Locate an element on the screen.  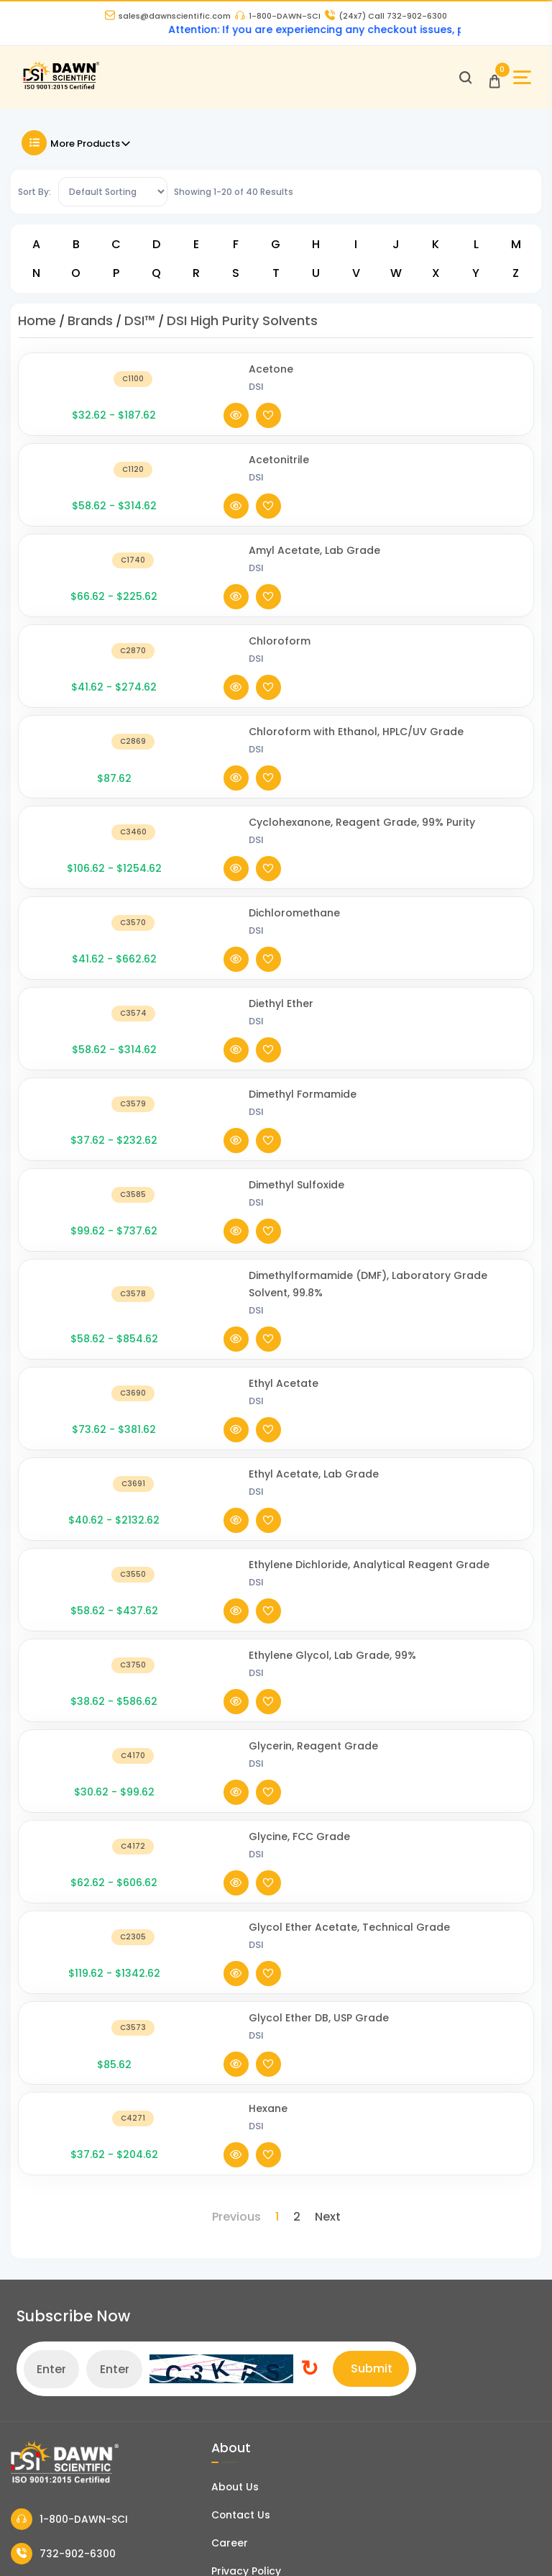
Dichloromethane is located at coordinates (198, 759).